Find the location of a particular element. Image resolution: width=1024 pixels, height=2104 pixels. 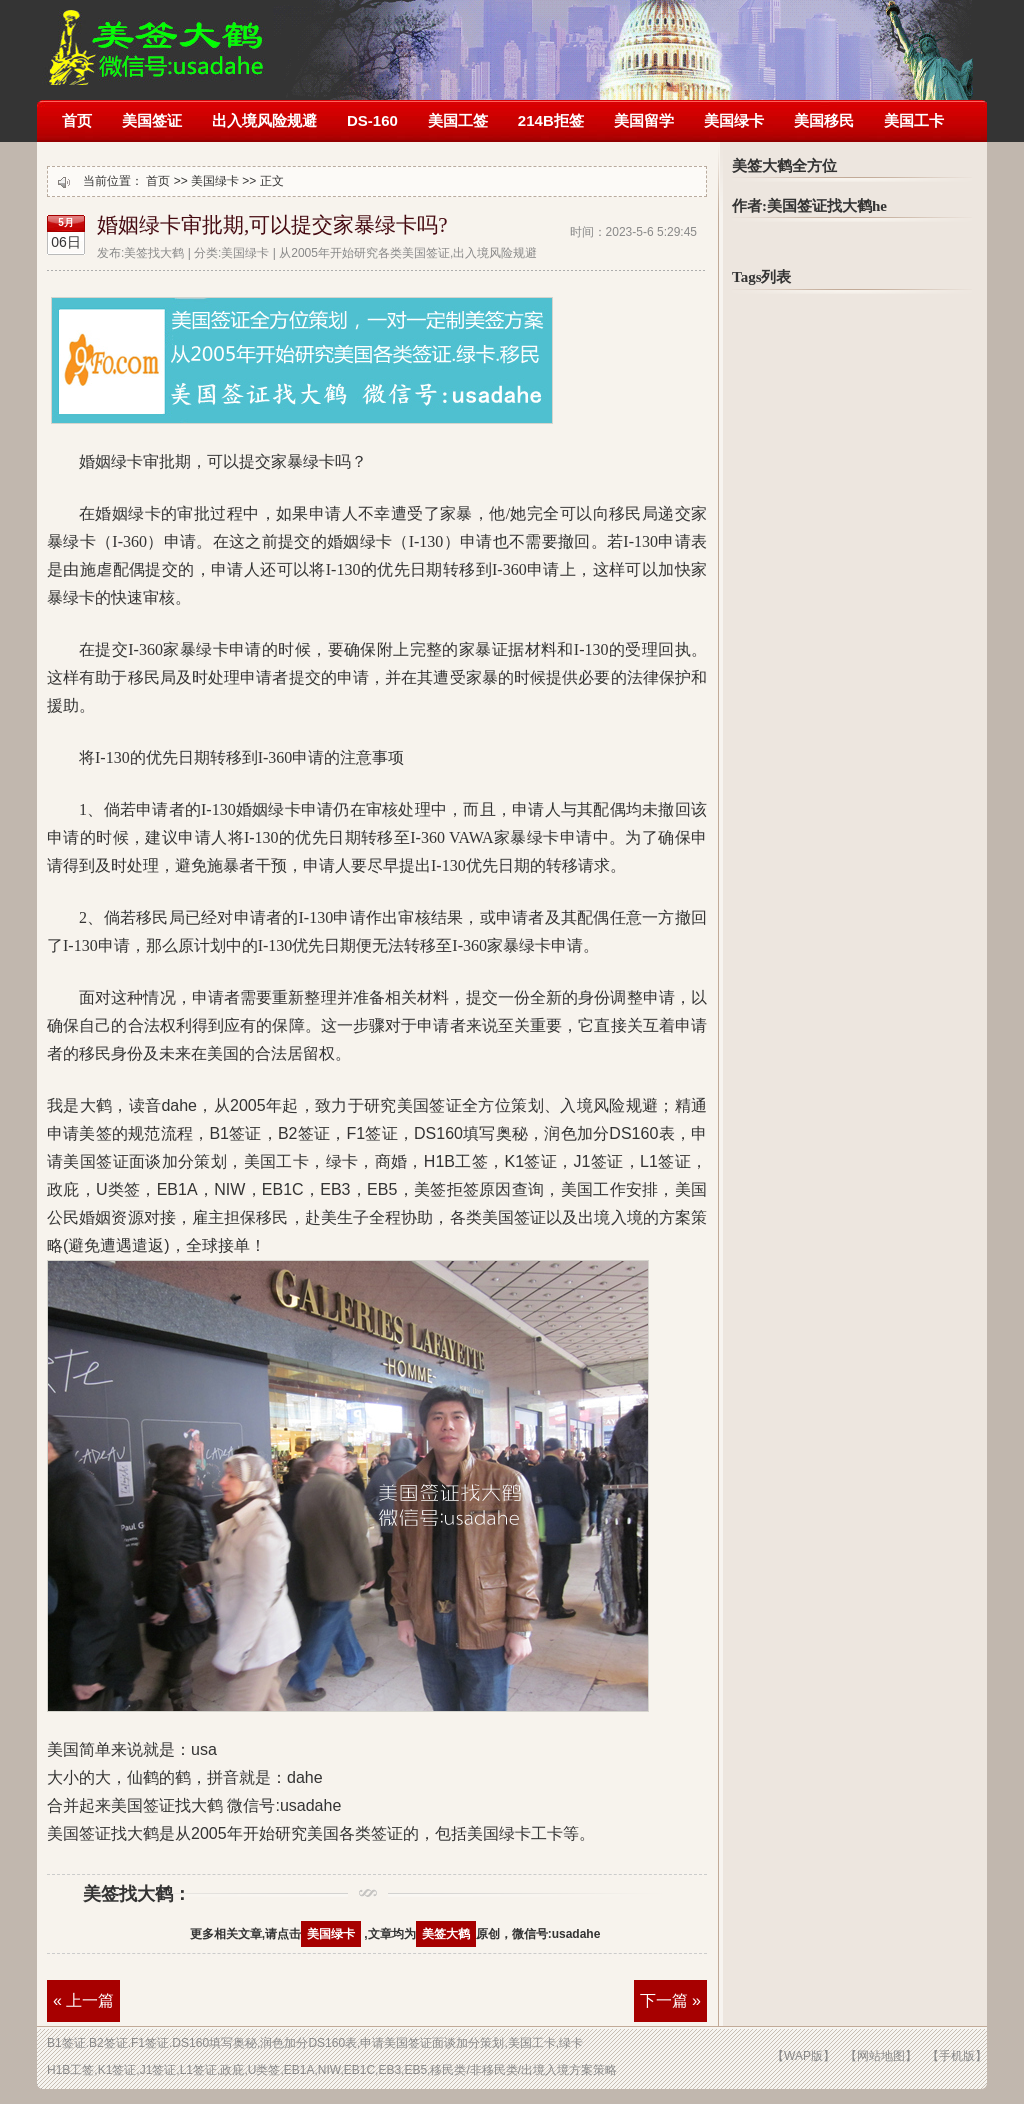

DS-160 is located at coordinates (372, 120).